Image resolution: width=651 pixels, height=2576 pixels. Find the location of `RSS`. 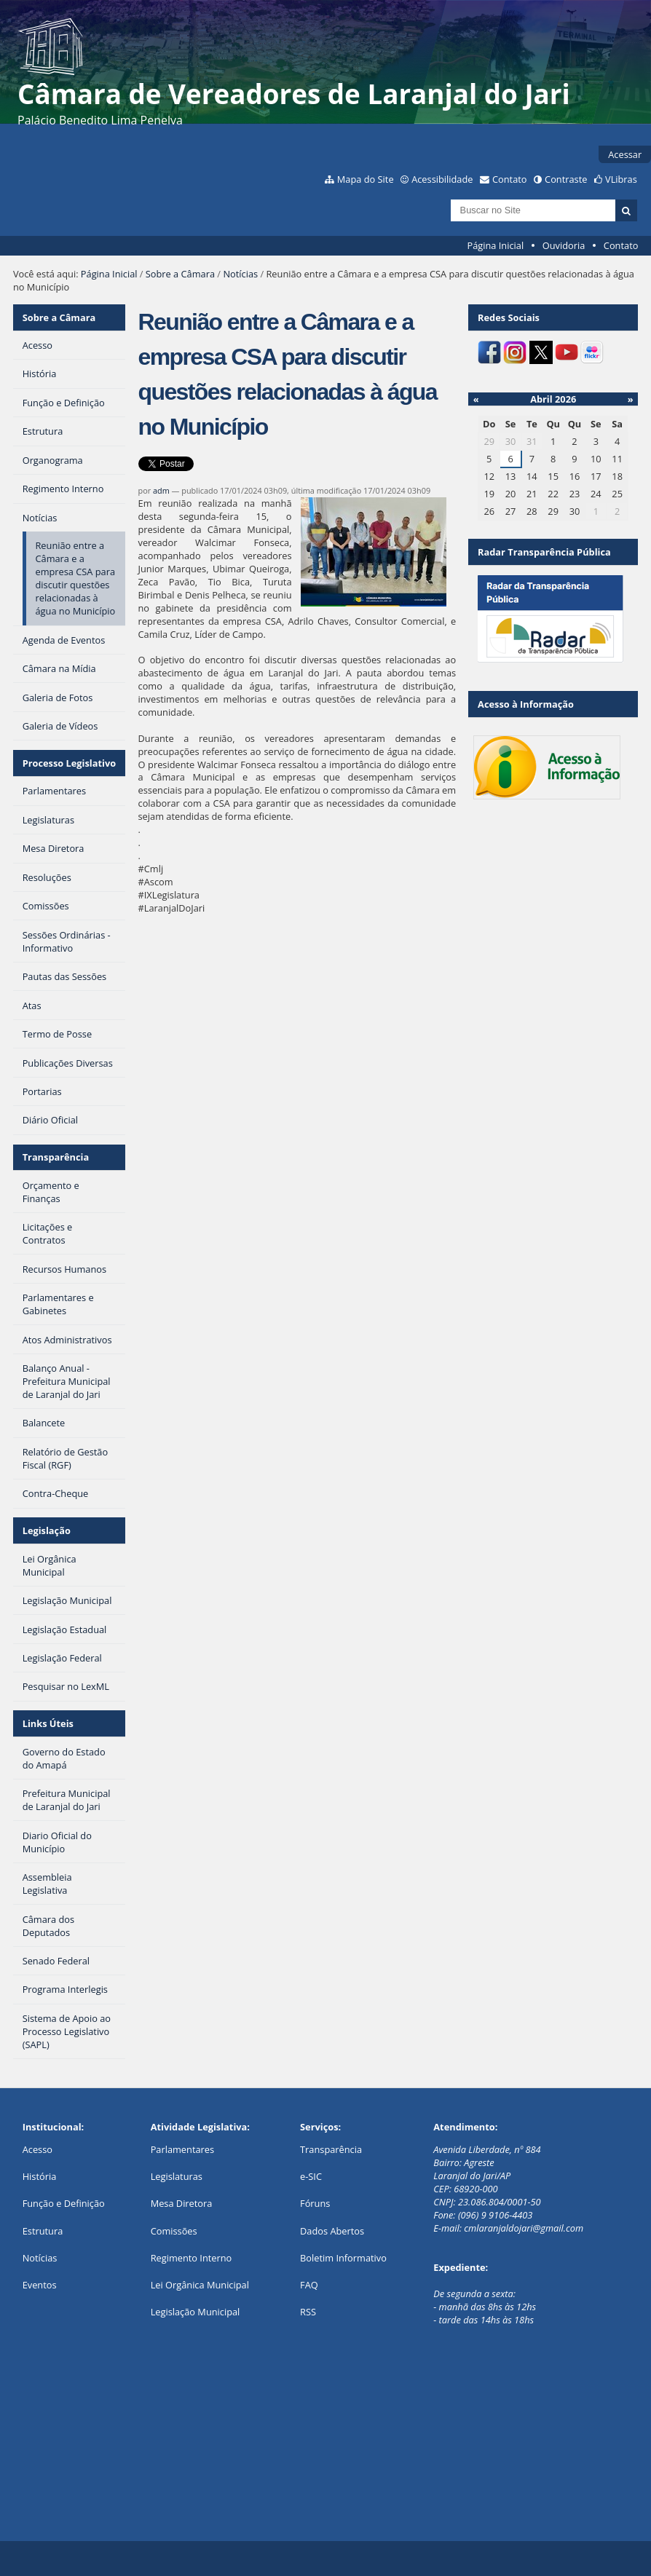

RSS is located at coordinates (308, 2311).